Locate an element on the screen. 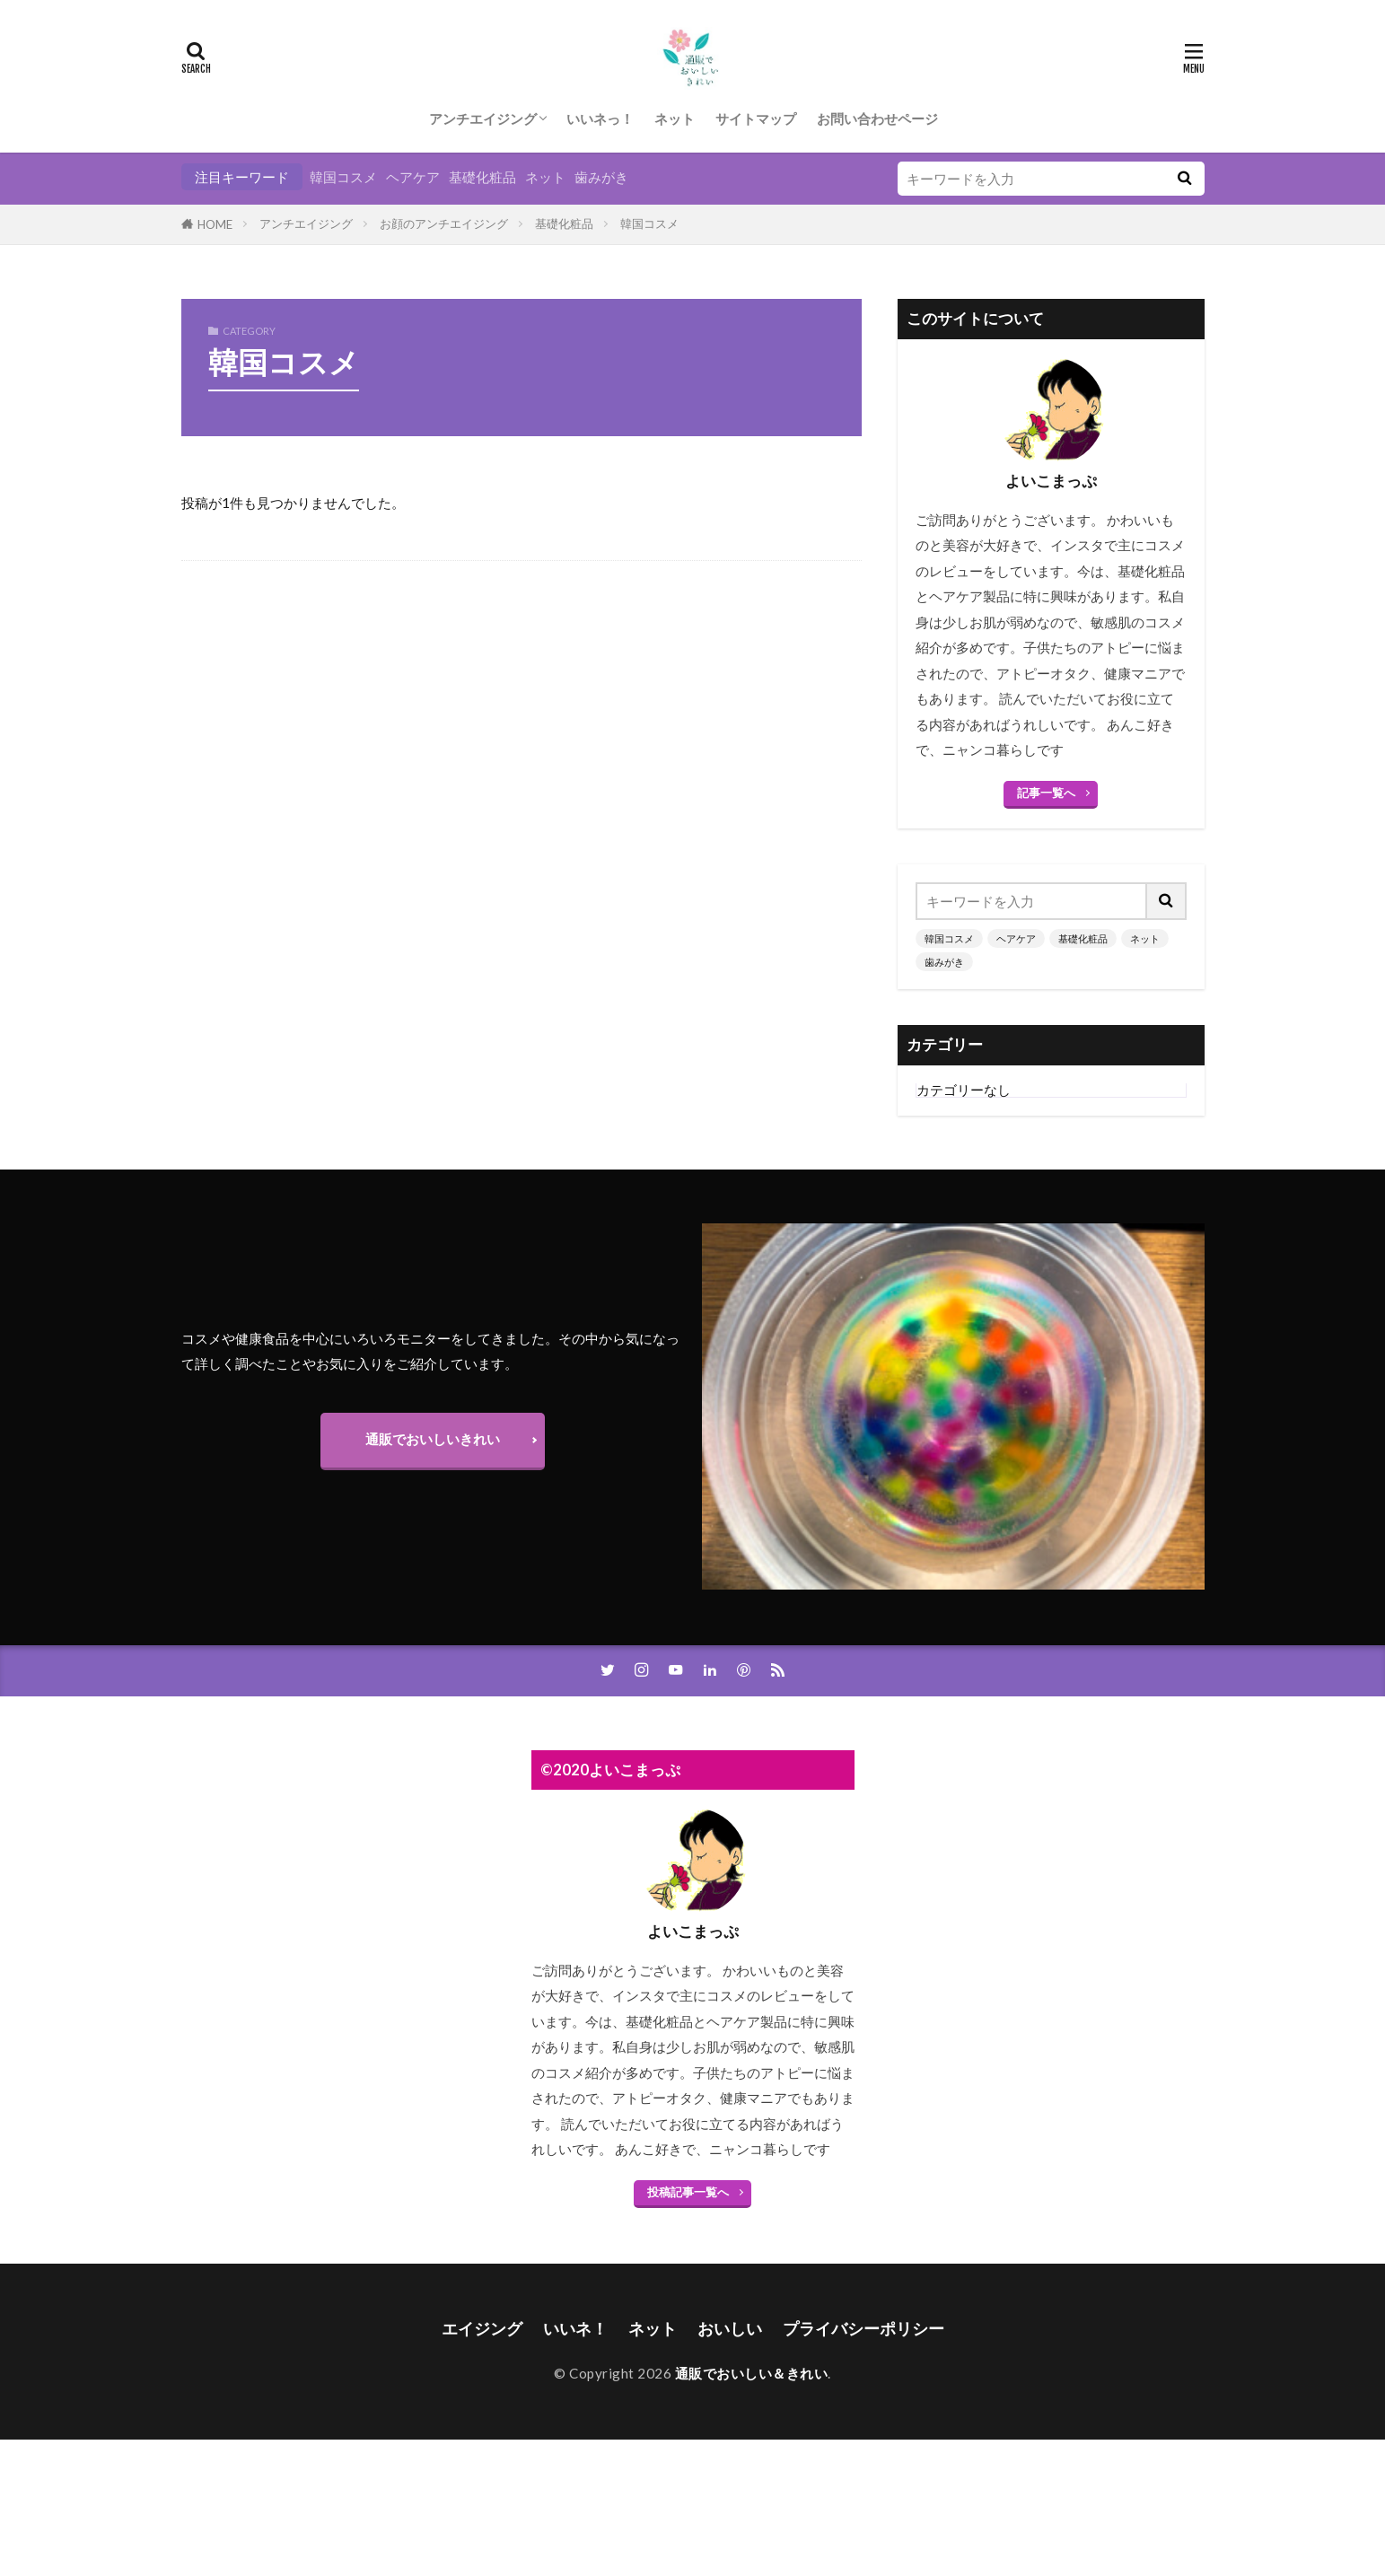 The image size is (1385, 2576). お顔のアンチエイジング is located at coordinates (444, 223).